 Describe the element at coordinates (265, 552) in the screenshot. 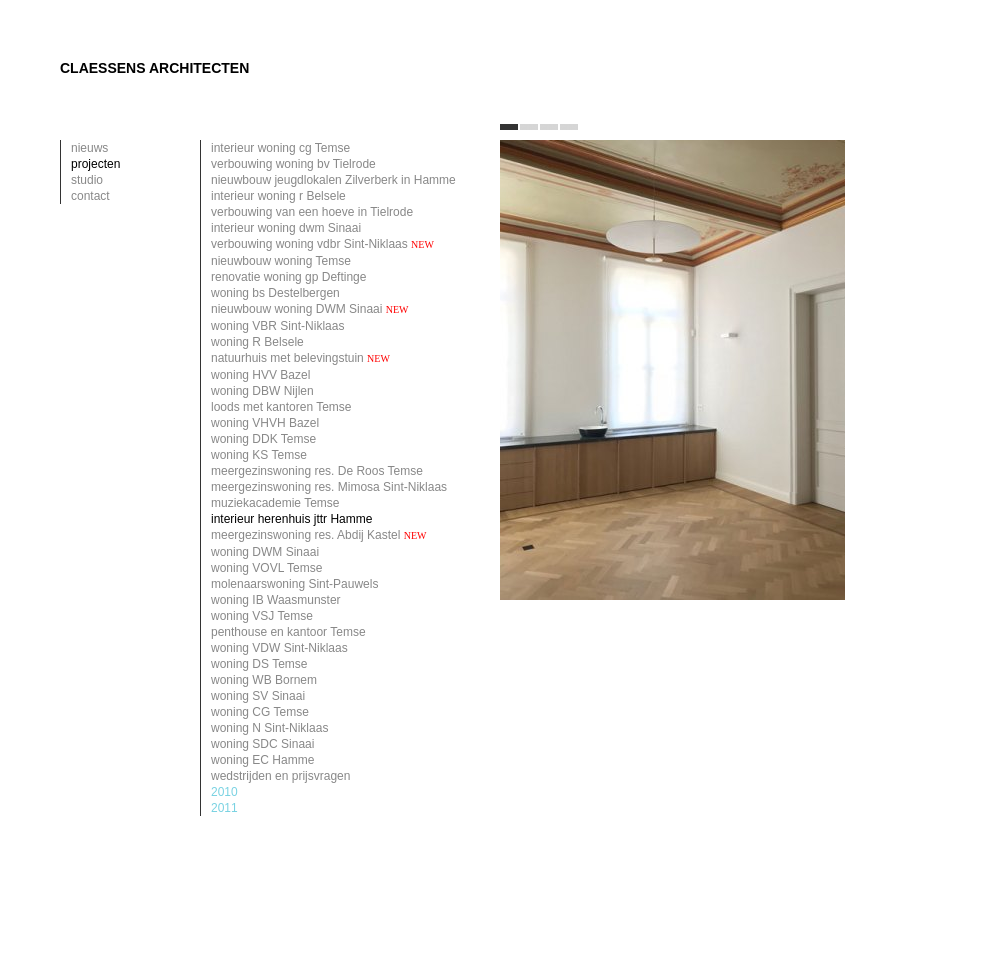

I see `woning DWM Sinaai` at that location.